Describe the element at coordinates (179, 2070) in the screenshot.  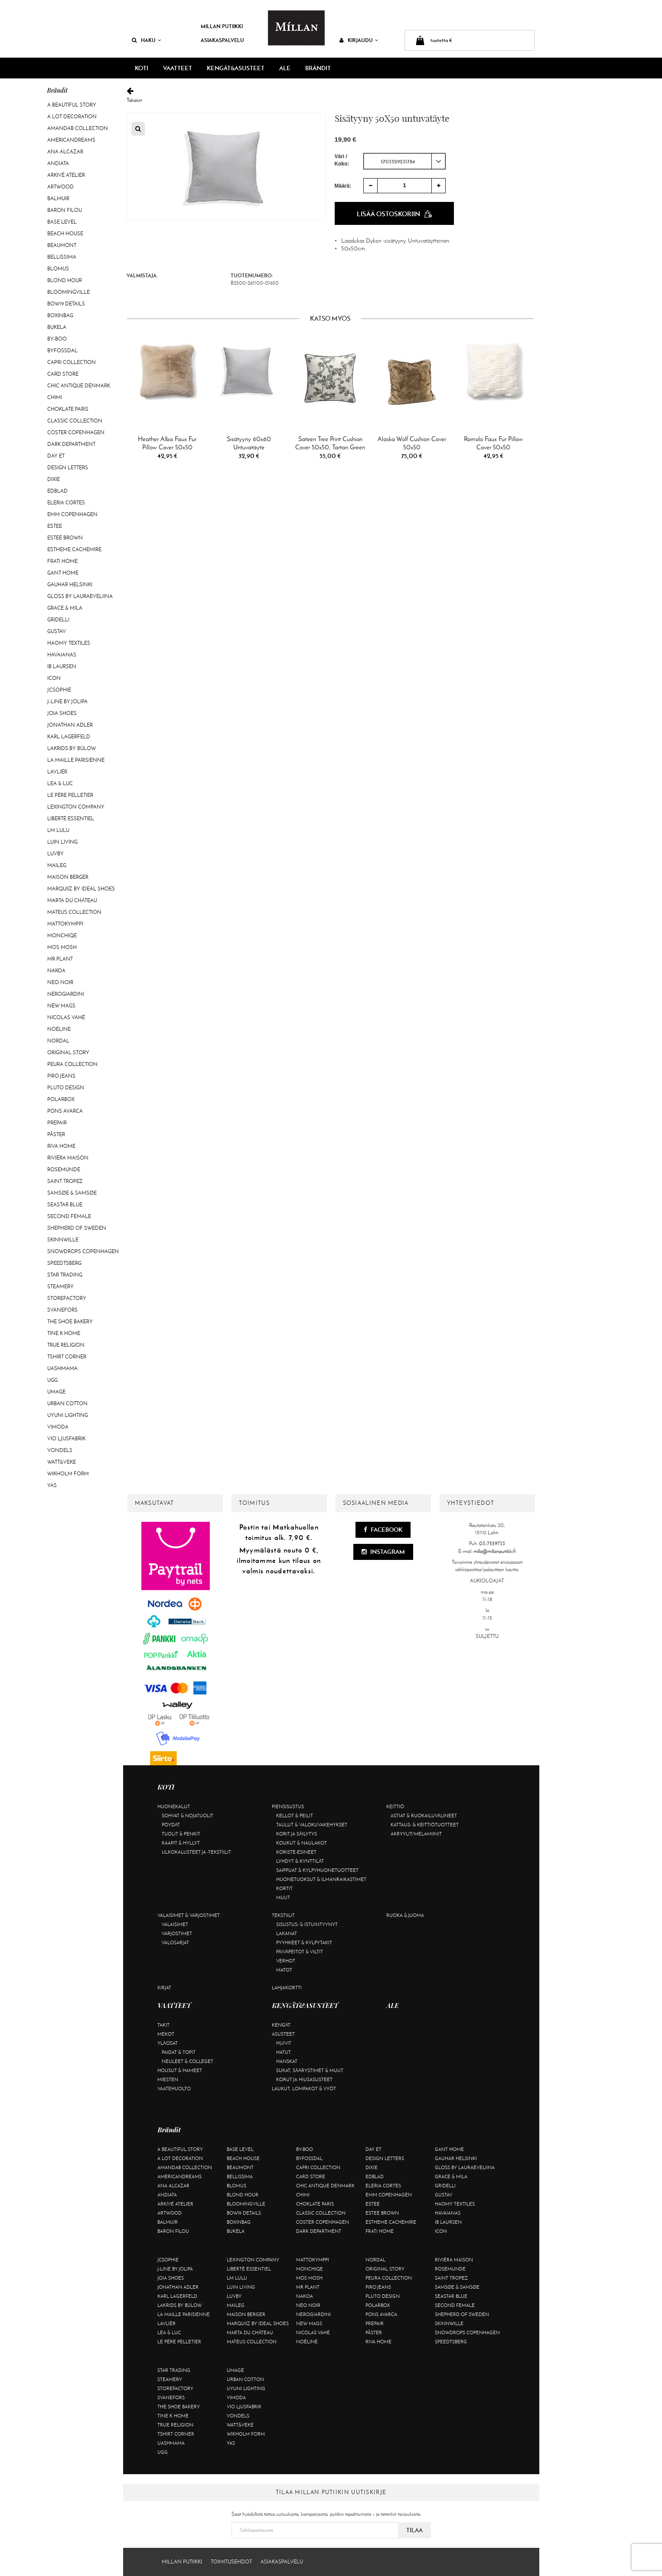
I see `Housut & hameet` at that location.